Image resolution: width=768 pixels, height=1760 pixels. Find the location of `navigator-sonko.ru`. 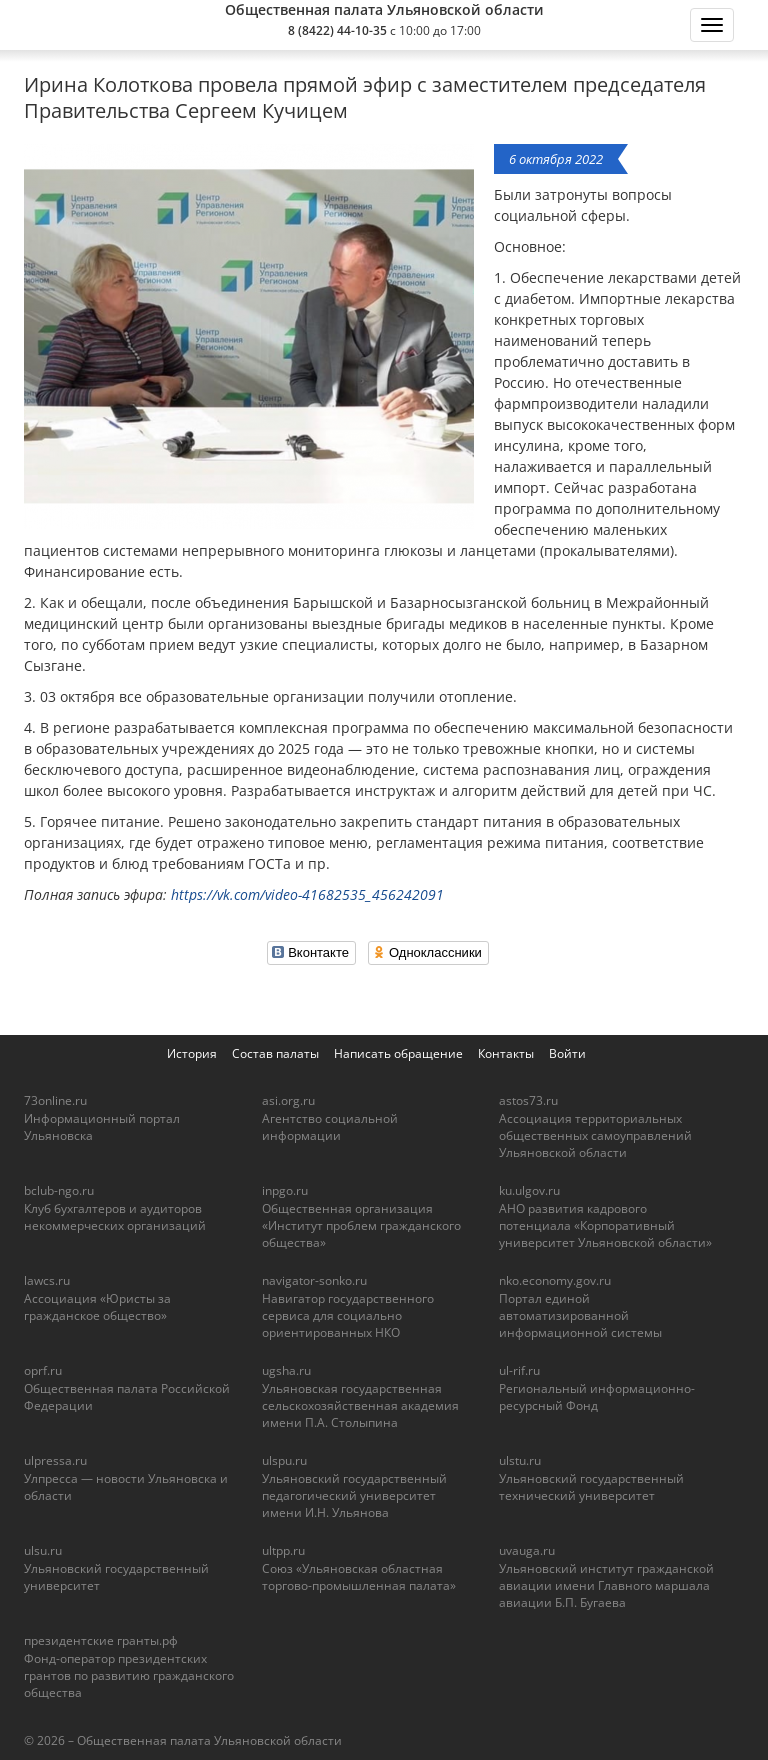

navigator-sonko.ru is located at coordinates (314, 1280).